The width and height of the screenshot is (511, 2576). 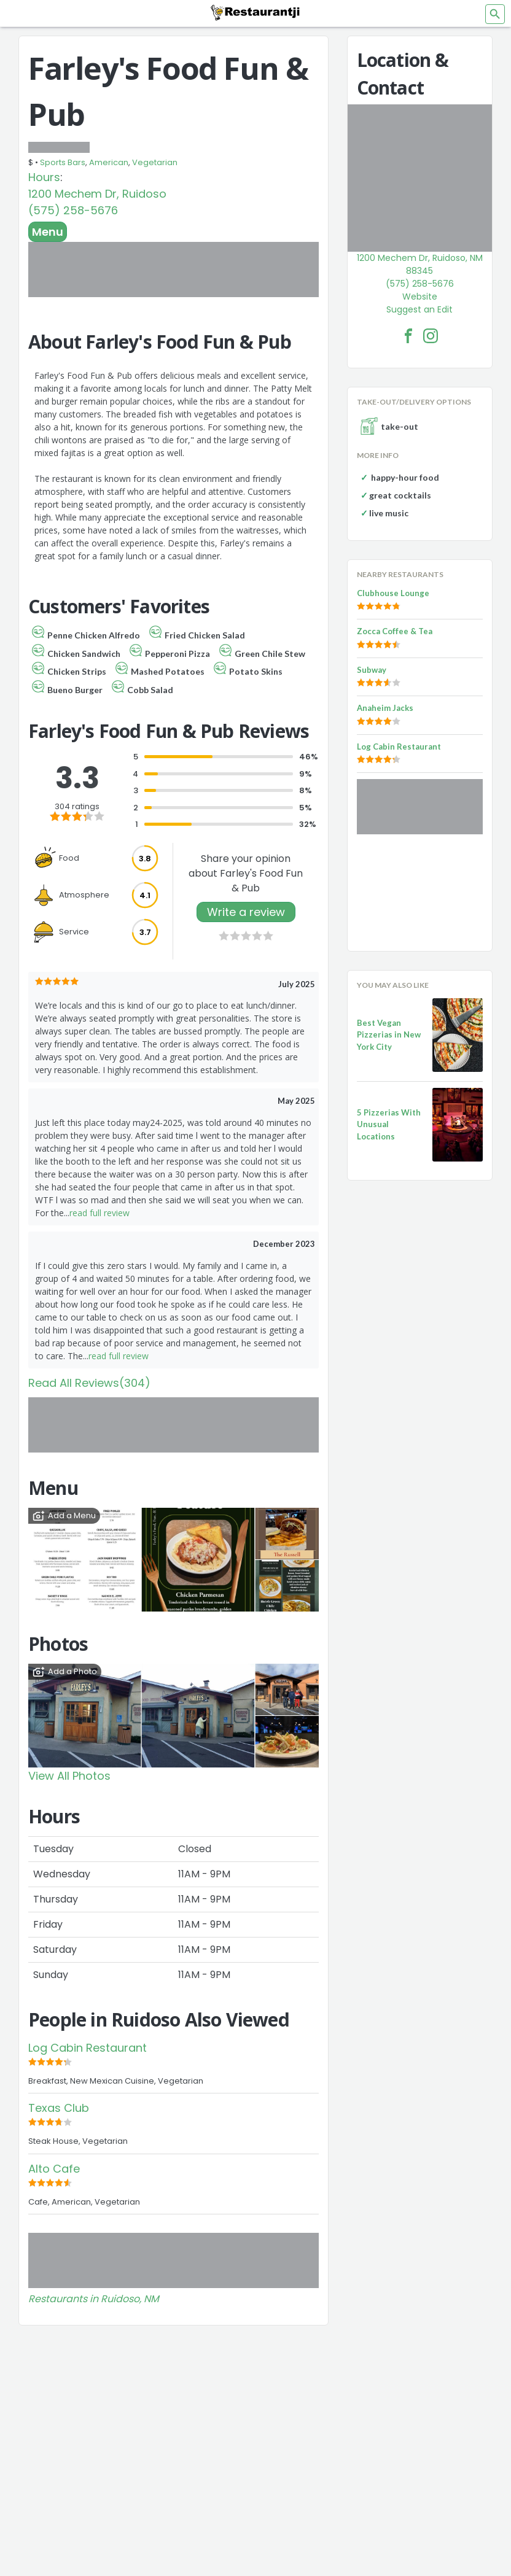 I want to click on Clubhouse Lounge, so click(x=393, y=593).